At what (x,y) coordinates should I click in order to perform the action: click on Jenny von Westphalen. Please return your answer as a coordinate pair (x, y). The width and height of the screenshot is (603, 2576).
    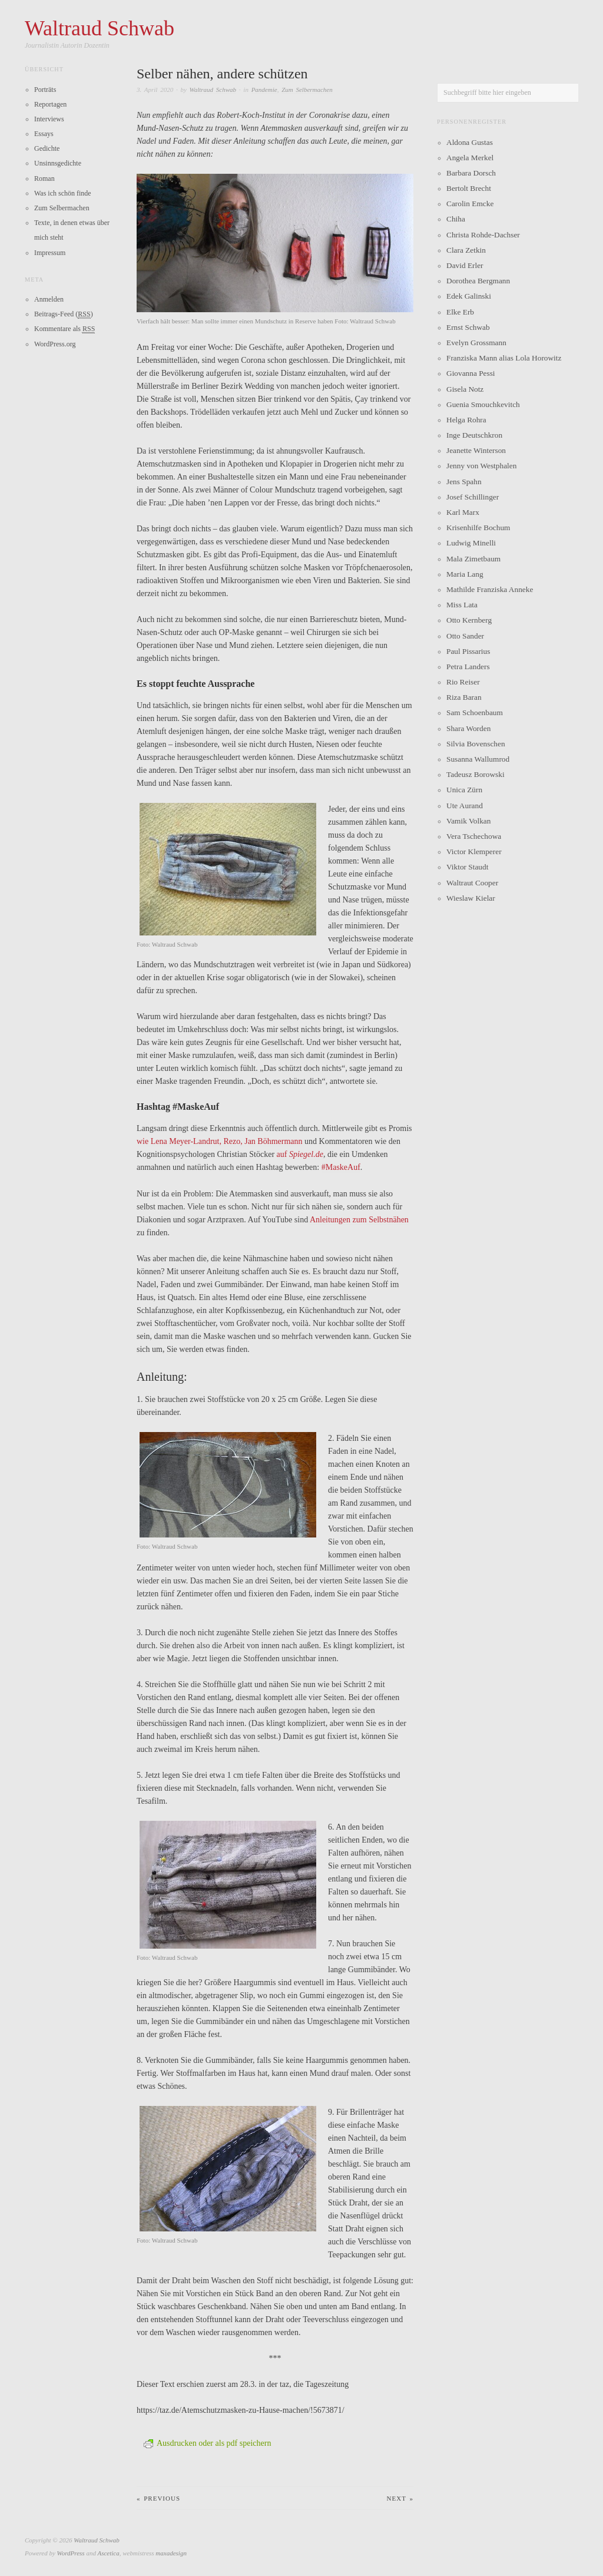
    Looking at the image, I should click on (481, 465).